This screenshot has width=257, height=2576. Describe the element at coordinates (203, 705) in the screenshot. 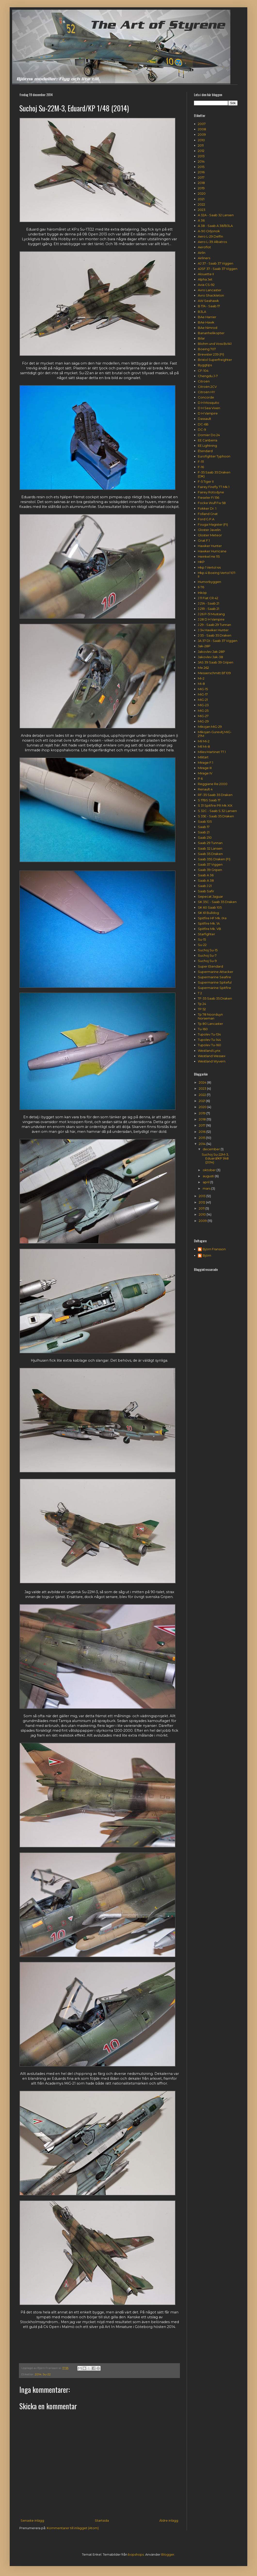

I see `MiG-23` at that location.